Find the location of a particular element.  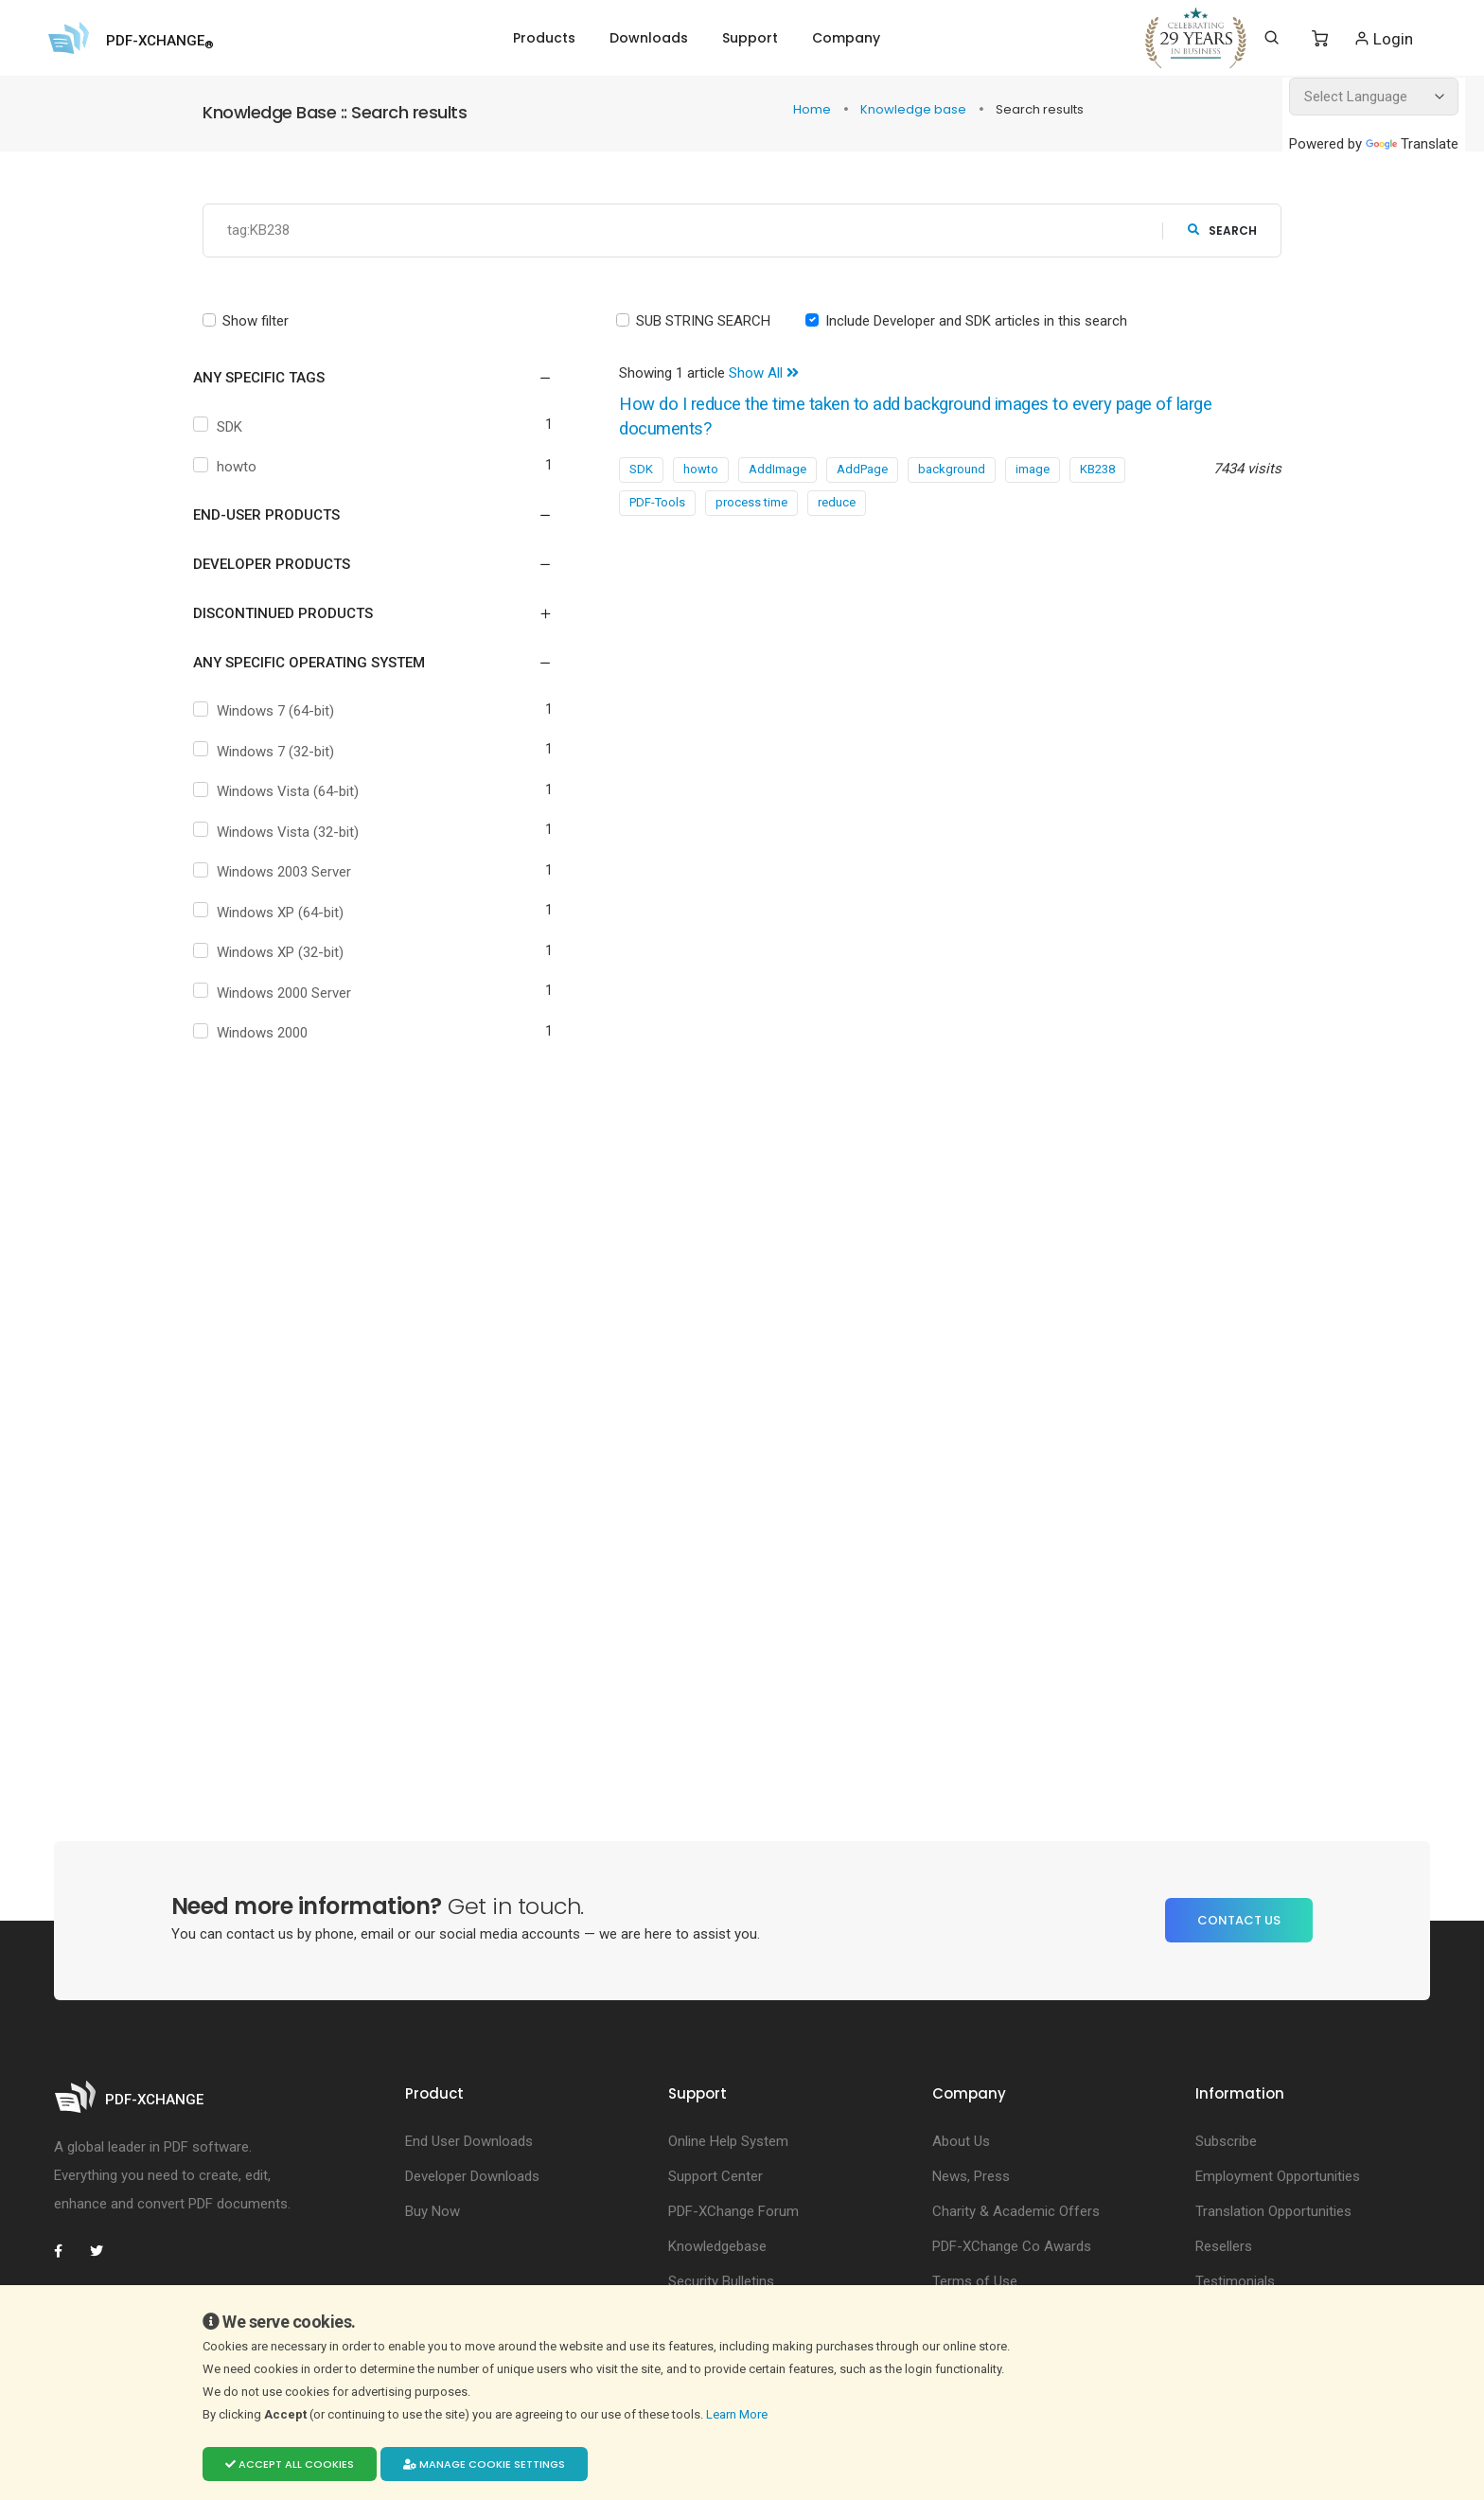

Employment Opportunities is located at coordinates (1277, 2176).